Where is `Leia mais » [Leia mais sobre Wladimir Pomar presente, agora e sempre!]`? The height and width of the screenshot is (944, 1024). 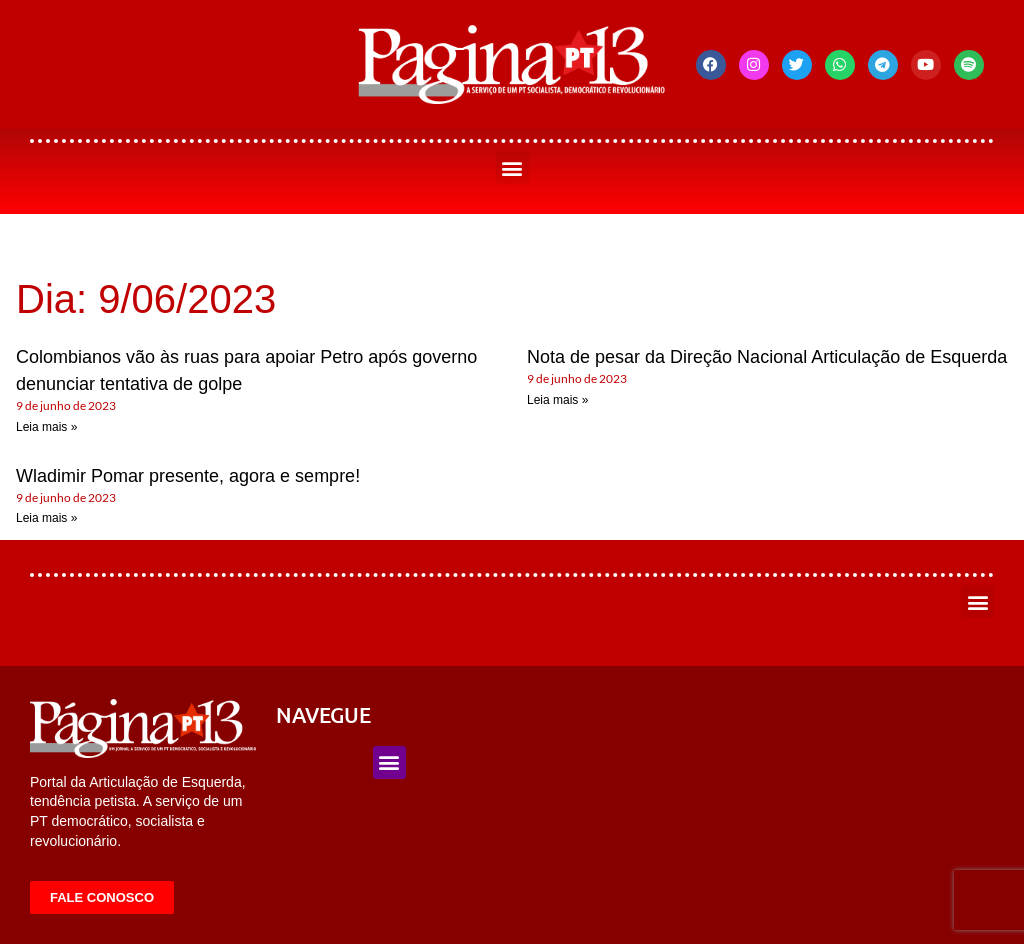
Leia mais » [Leia mais sobre Wladimir Pomar presente, agora e sempre!] is located at coordinates (46, 518).